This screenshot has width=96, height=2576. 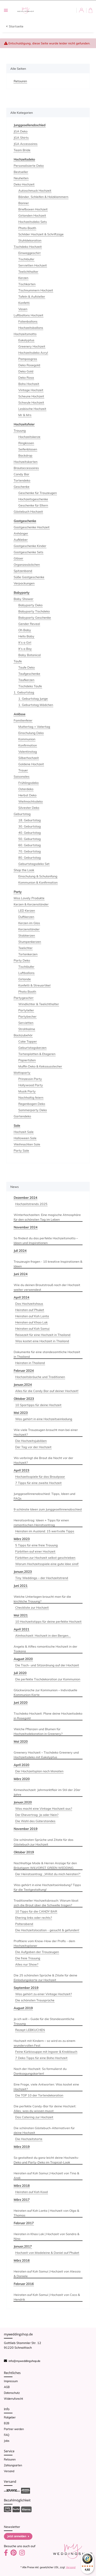 What do you see at coordinates (30, 328) in the screenshot?
I see `Hochzeitsballons` at bounding box center [30, 328].